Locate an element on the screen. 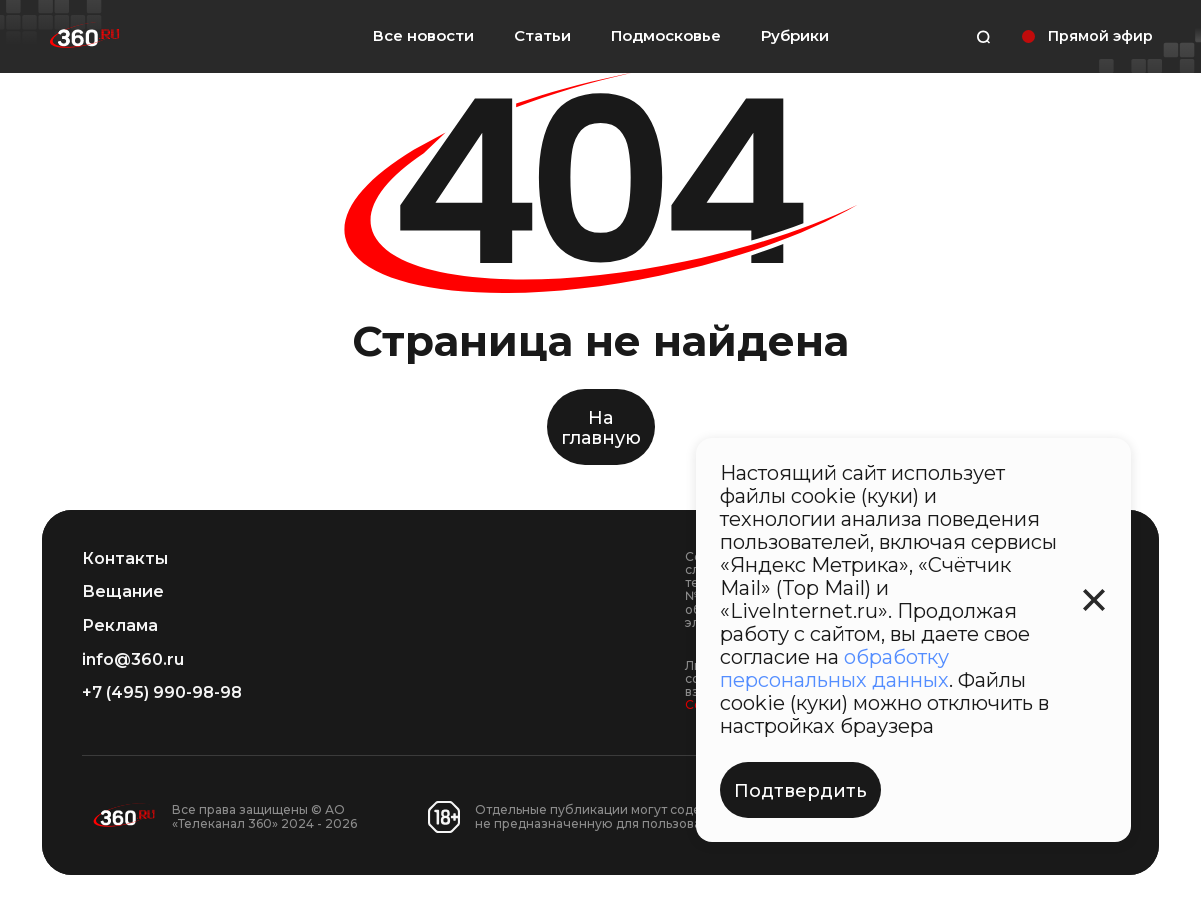 The width and height of the screenshot is (1201, 900). На главную is located at coordinates (601, 428).